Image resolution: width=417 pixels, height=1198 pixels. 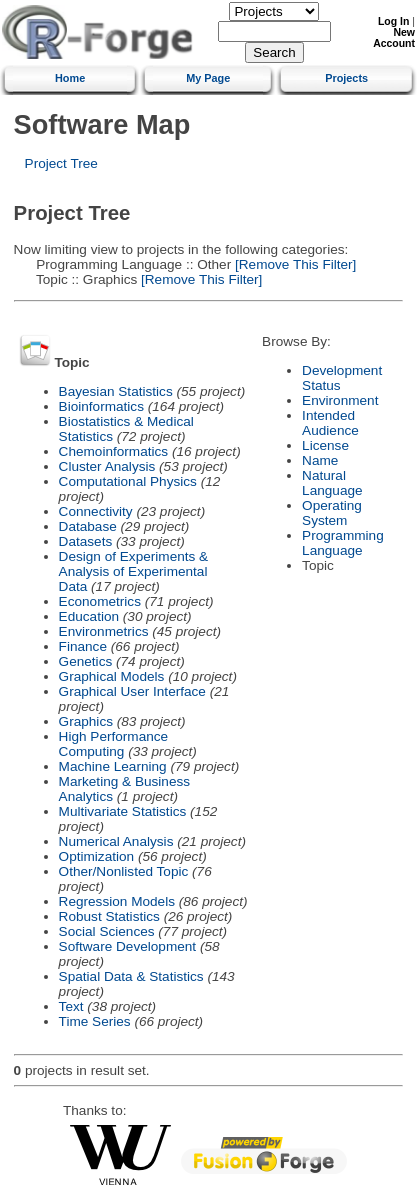 I want to click on Log In, so click(x=393, y=21).